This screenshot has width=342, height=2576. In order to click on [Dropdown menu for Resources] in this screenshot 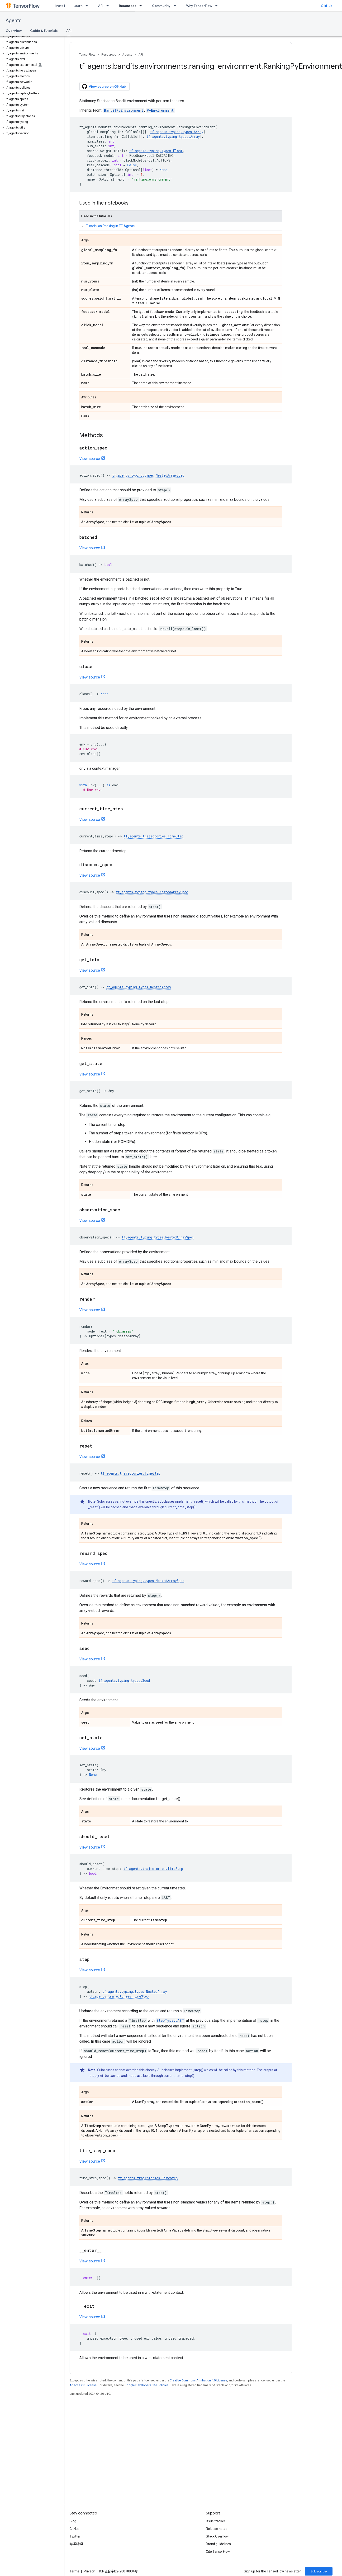, I will do `click(142, 5)`.